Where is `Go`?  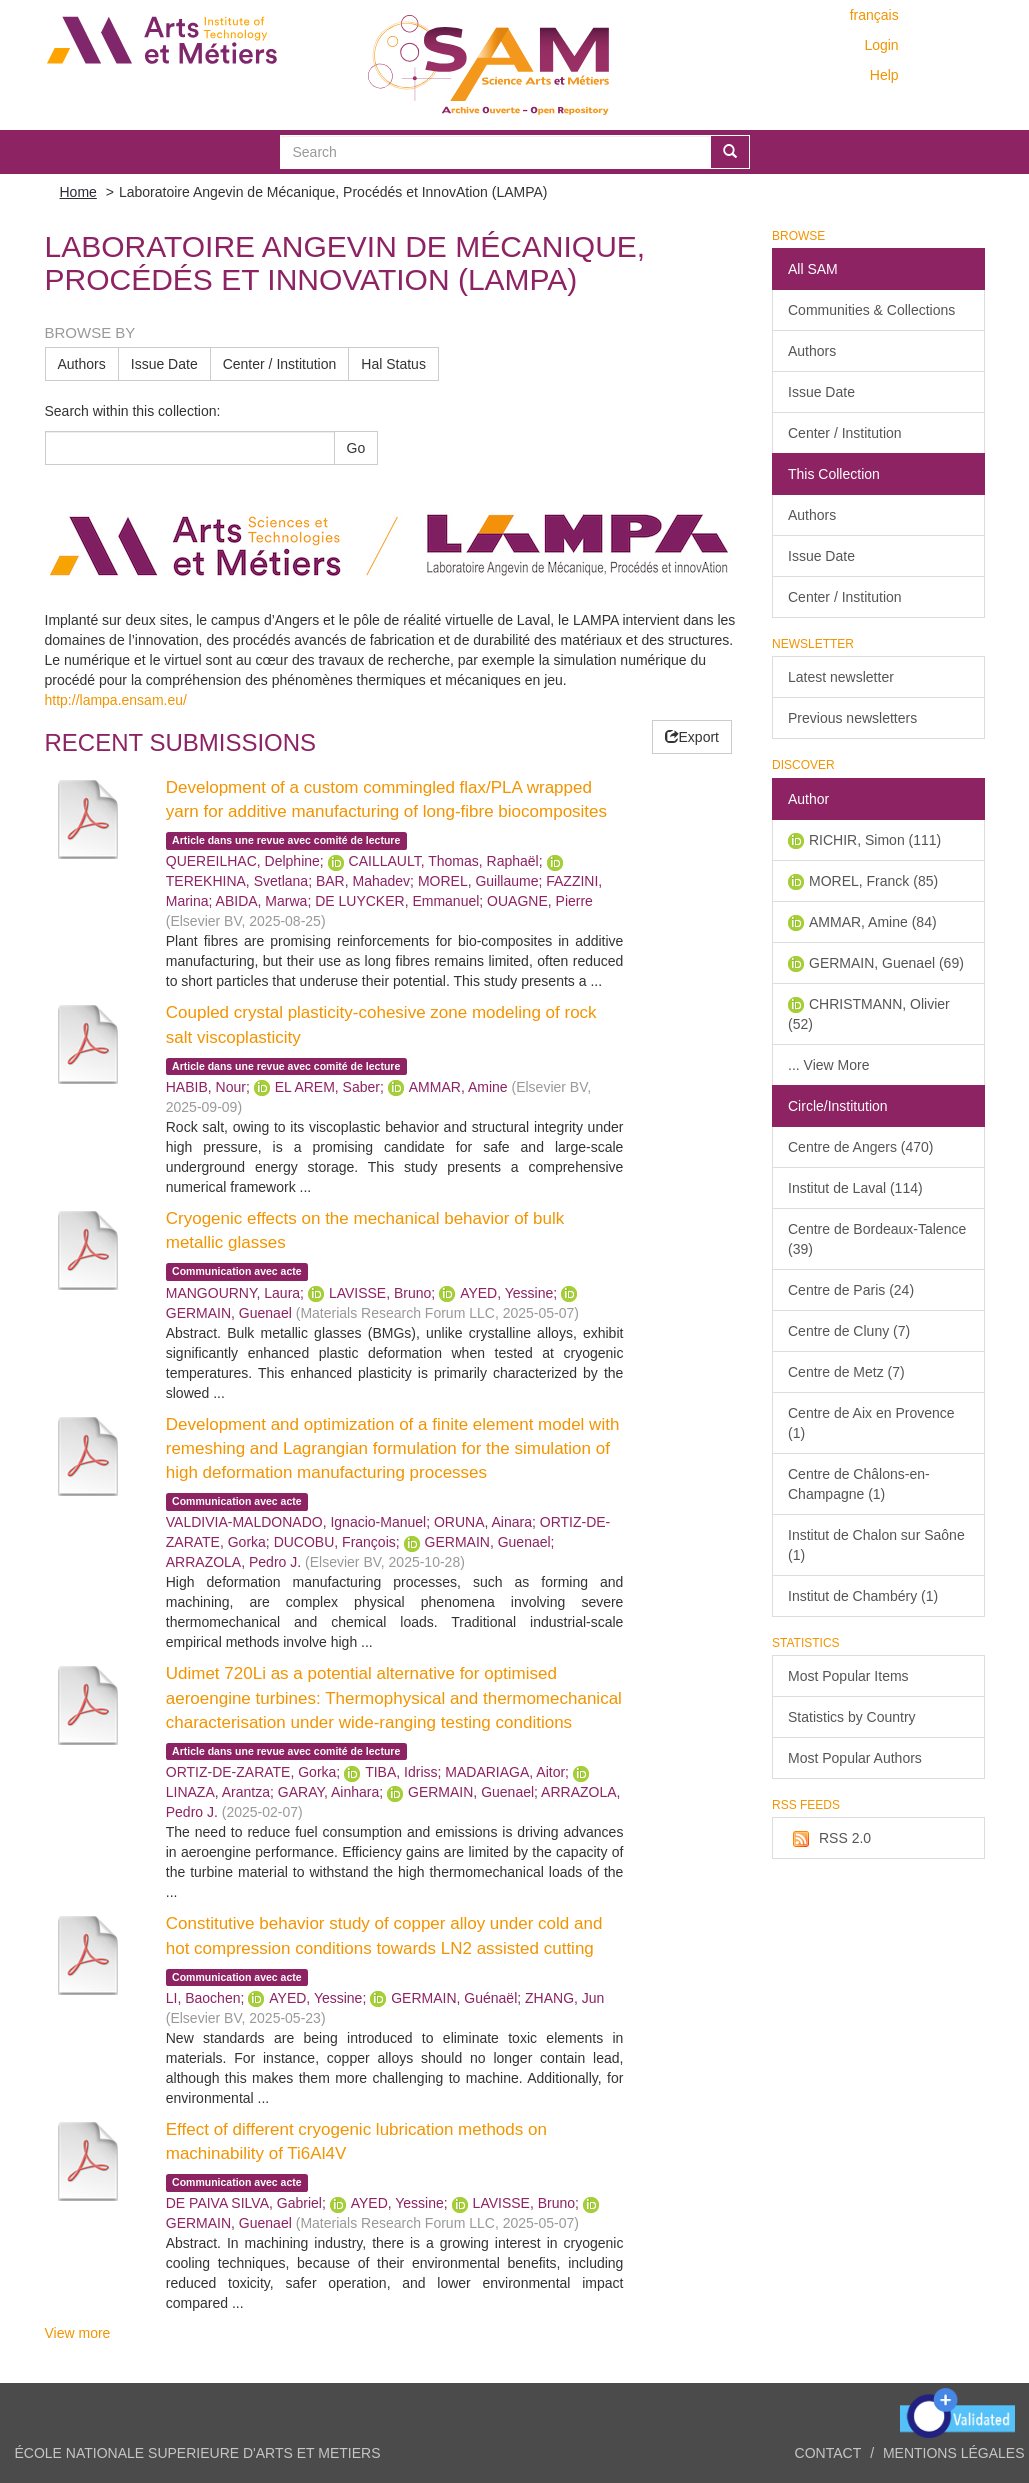 Go is located at coordinates (356, 448).